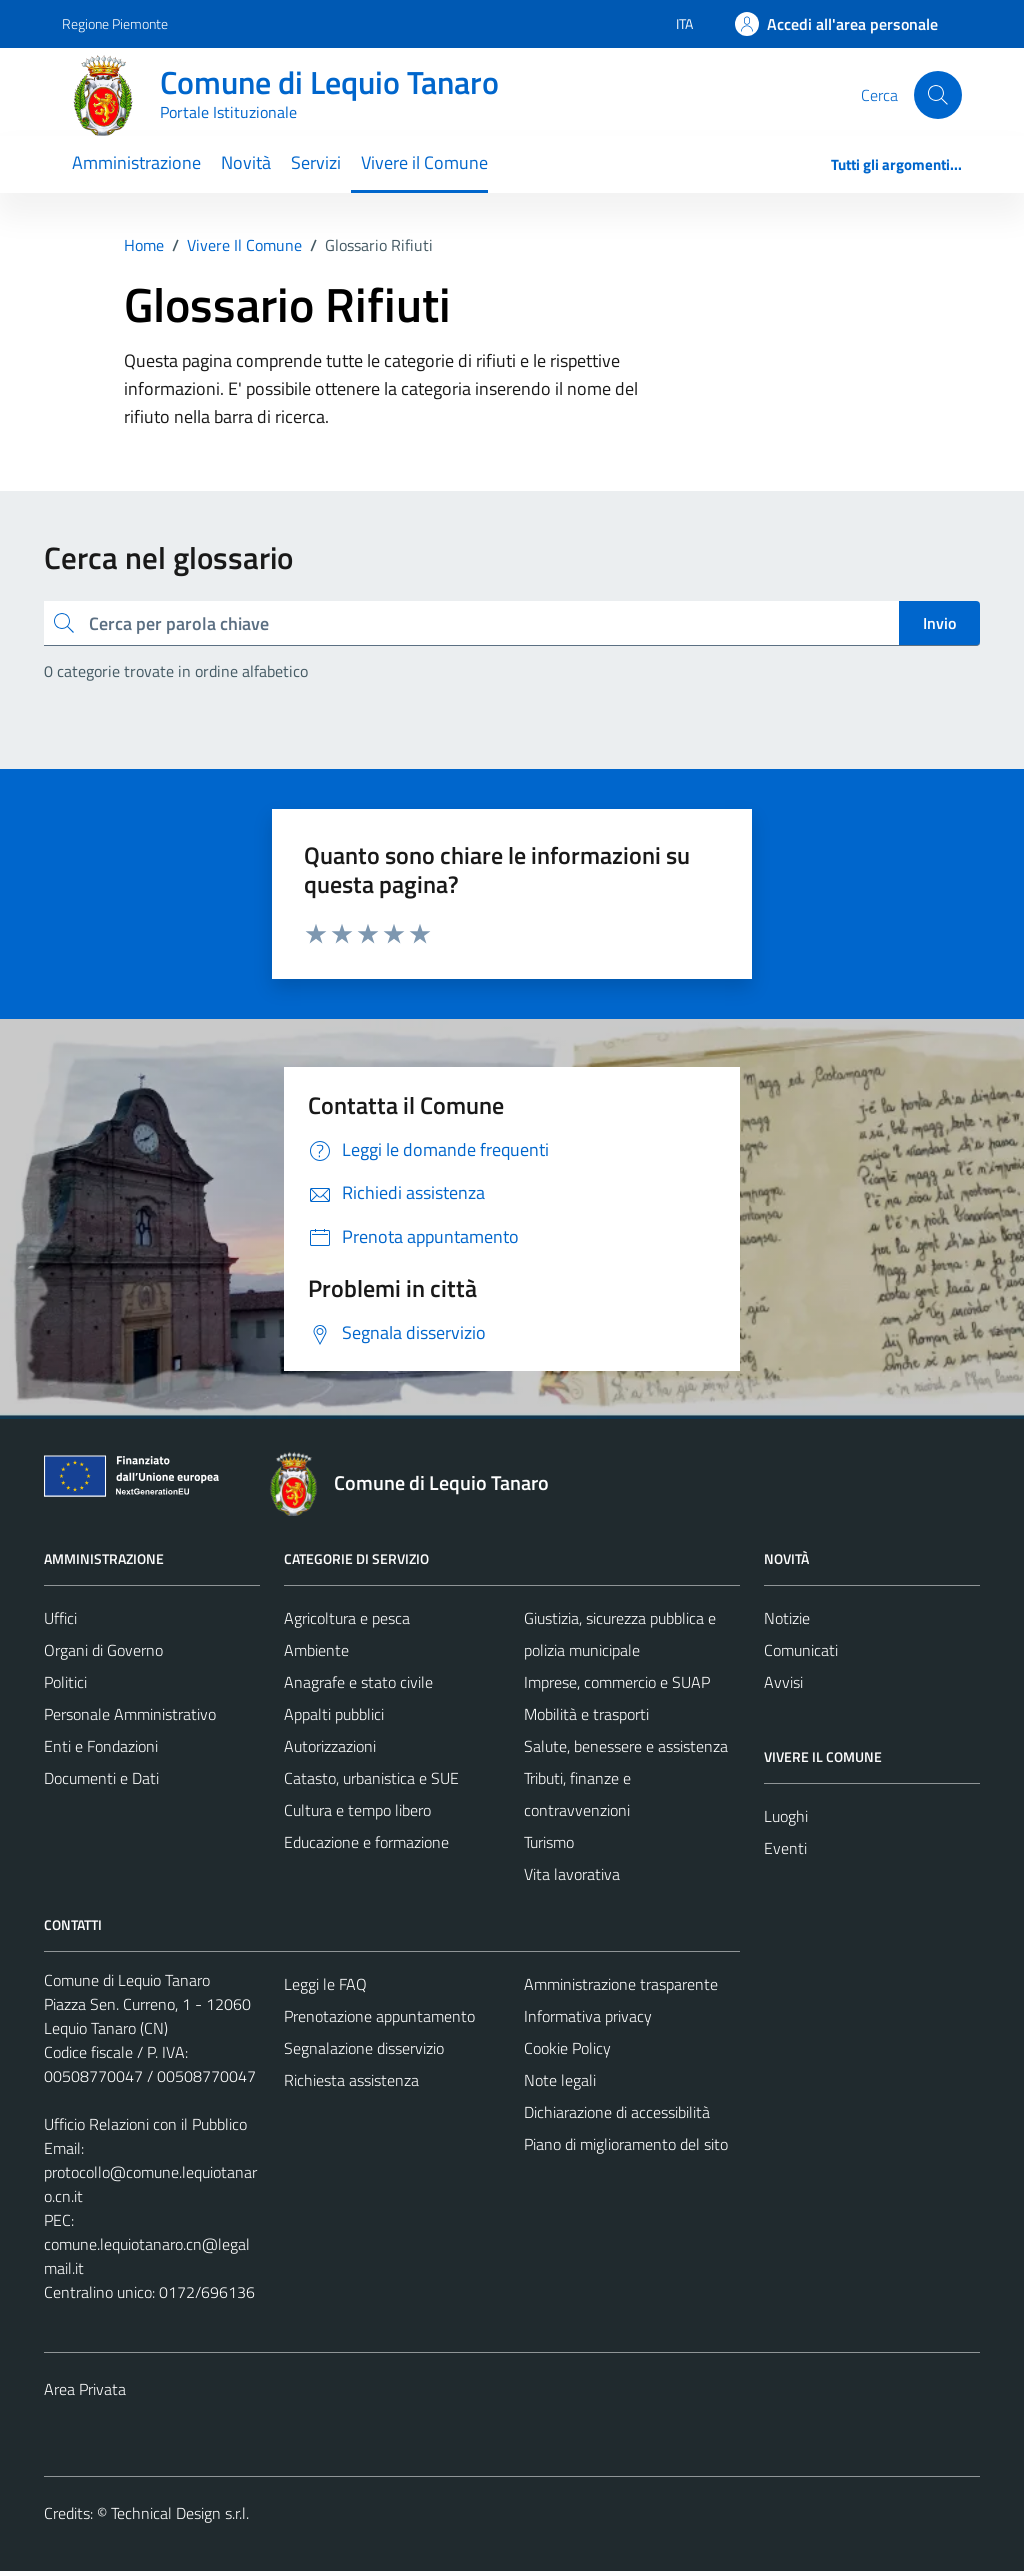 This screenshot has width=1024, height=2571. Describe the element at coordinates (358, 1682) in the screenshot. I see `Anagrafe e stato civile` at that location.